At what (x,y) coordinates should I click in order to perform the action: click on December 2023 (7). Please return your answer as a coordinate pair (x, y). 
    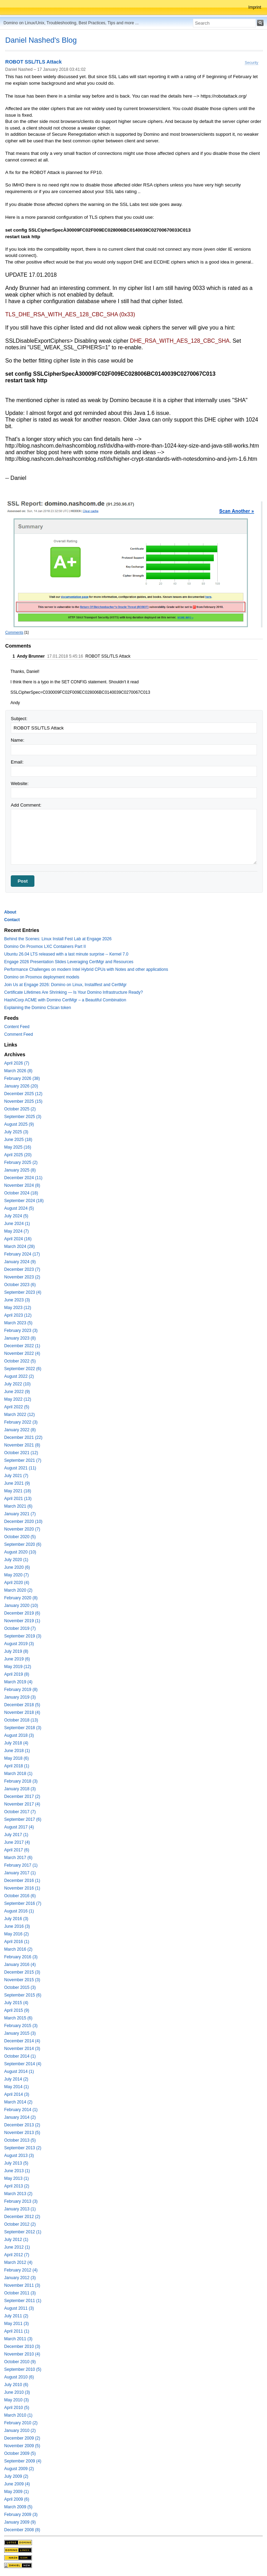
    Looking at the image, I should click on (22, 1269).